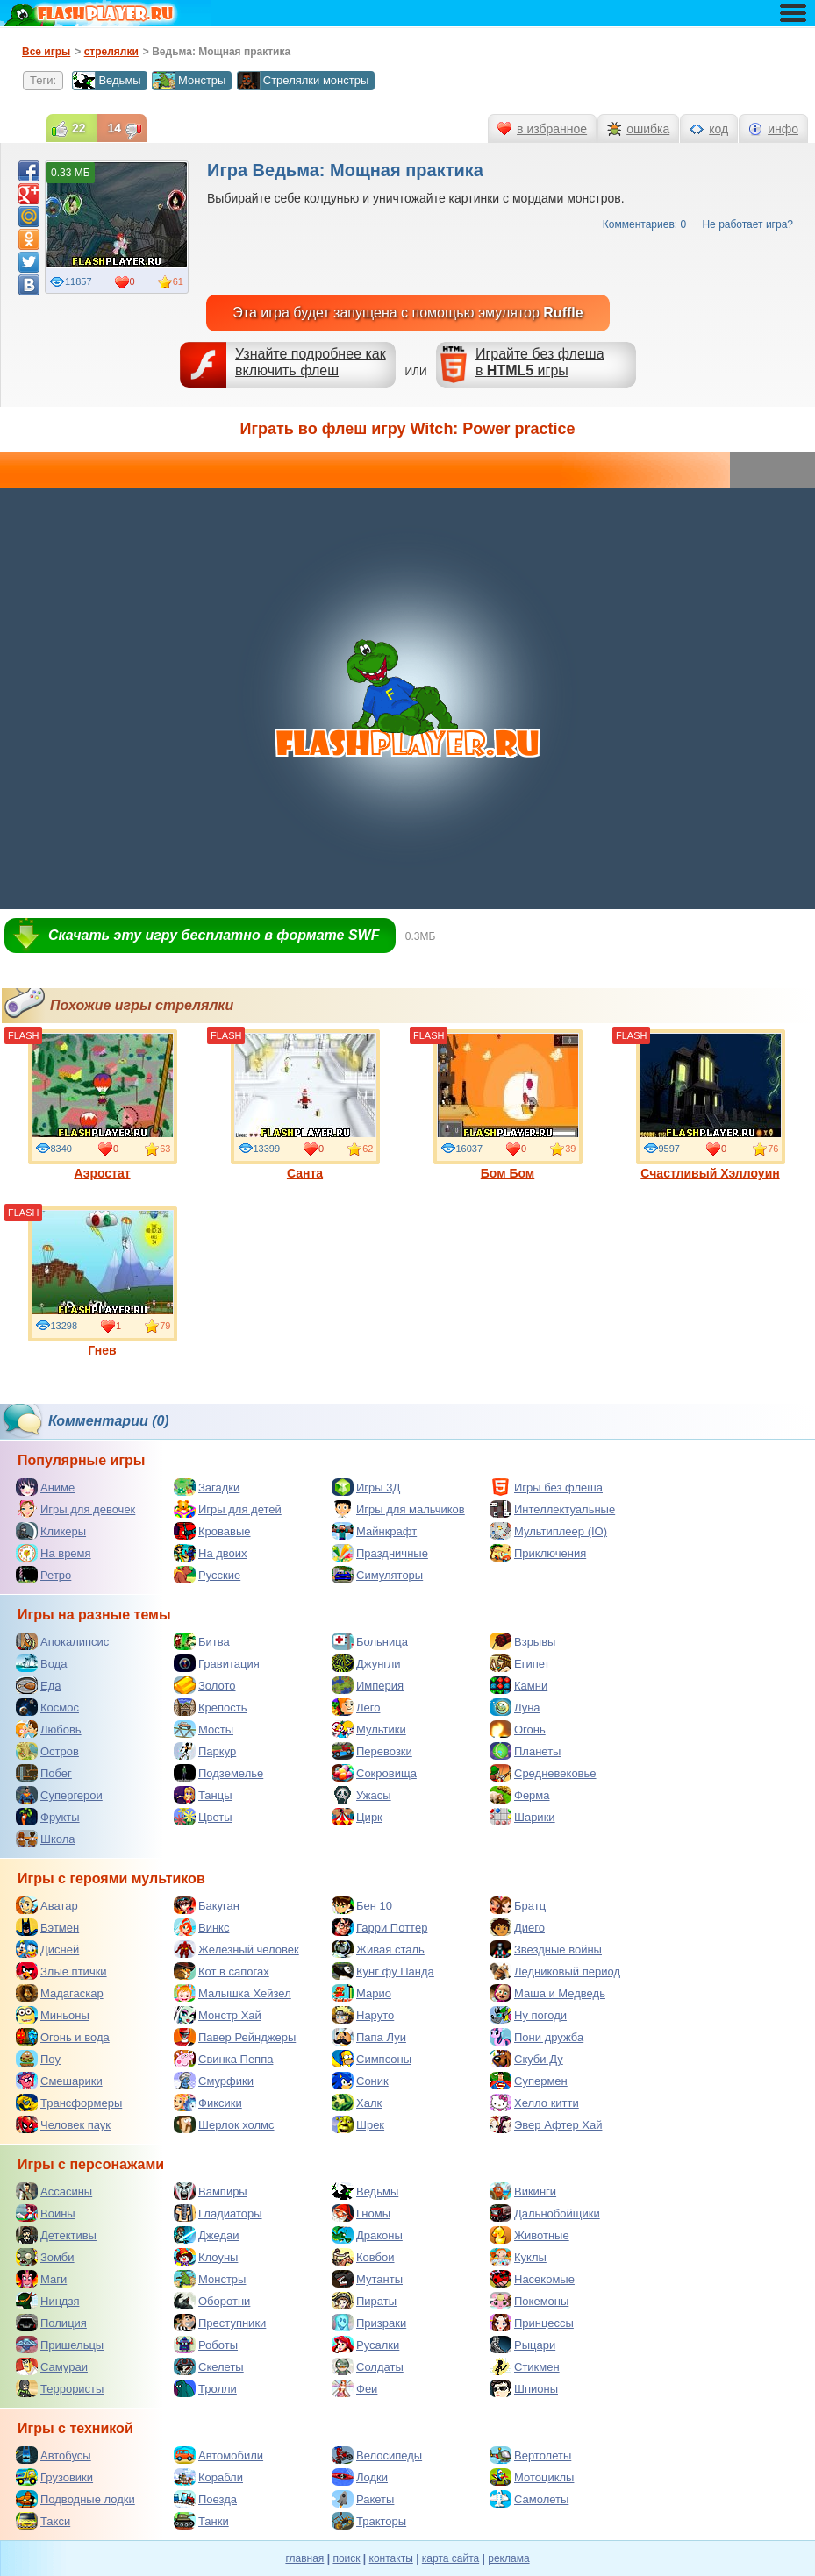 The height and width of the screenshot is (2576, 815). Describe the element at coordinates (532, 2279) in the screenshot. I see `Насекомые` at that location.